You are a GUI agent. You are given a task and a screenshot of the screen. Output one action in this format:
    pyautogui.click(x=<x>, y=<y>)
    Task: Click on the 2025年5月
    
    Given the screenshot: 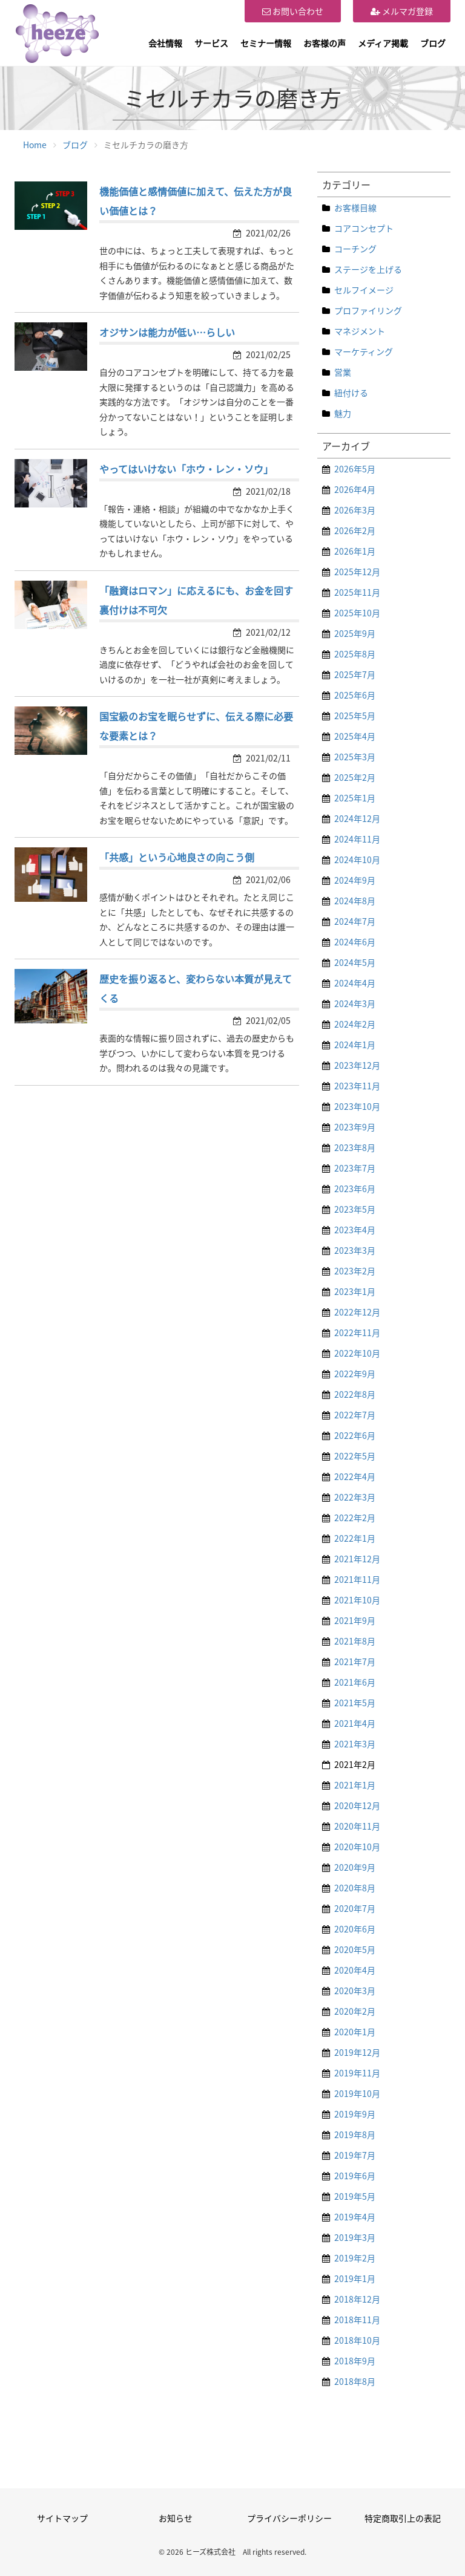 What is the action you would take?
    pyautogui.click(x=354, y=715)
    